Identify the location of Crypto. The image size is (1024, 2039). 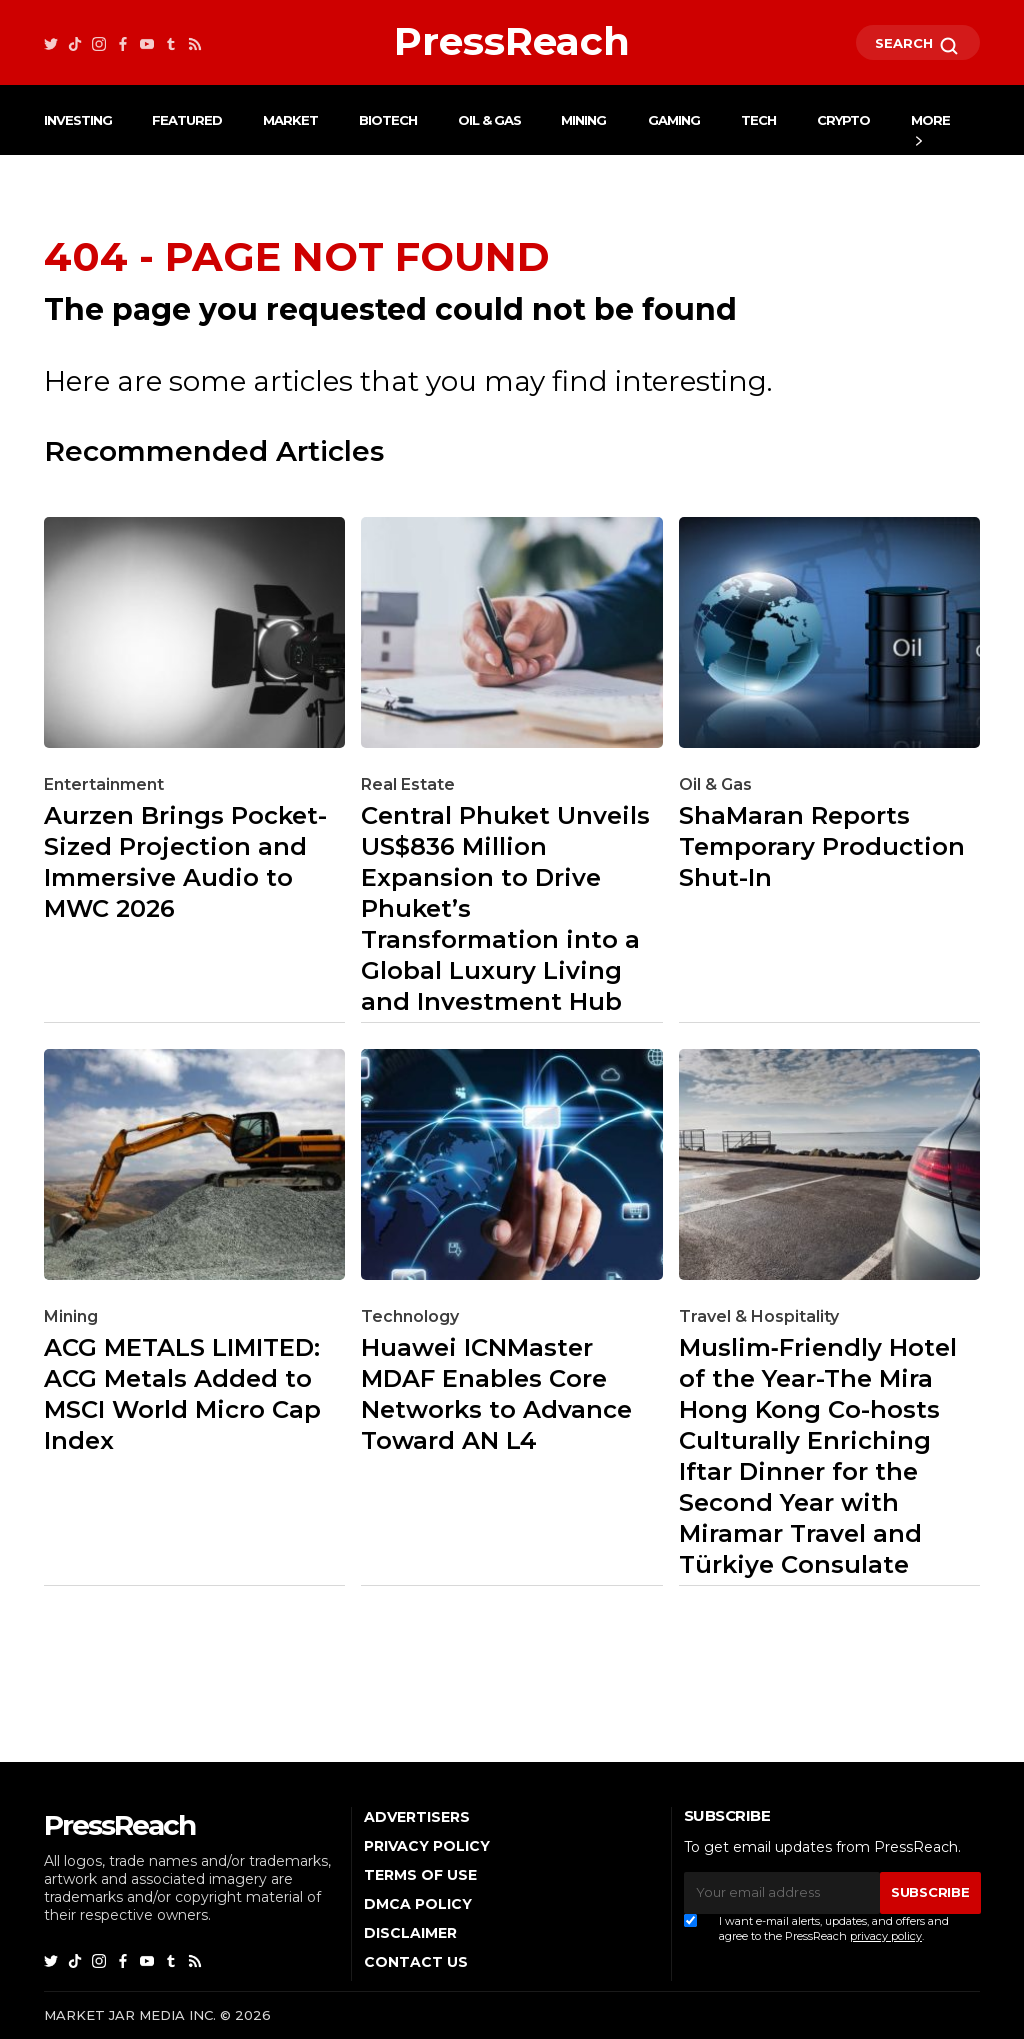
(843, 120).